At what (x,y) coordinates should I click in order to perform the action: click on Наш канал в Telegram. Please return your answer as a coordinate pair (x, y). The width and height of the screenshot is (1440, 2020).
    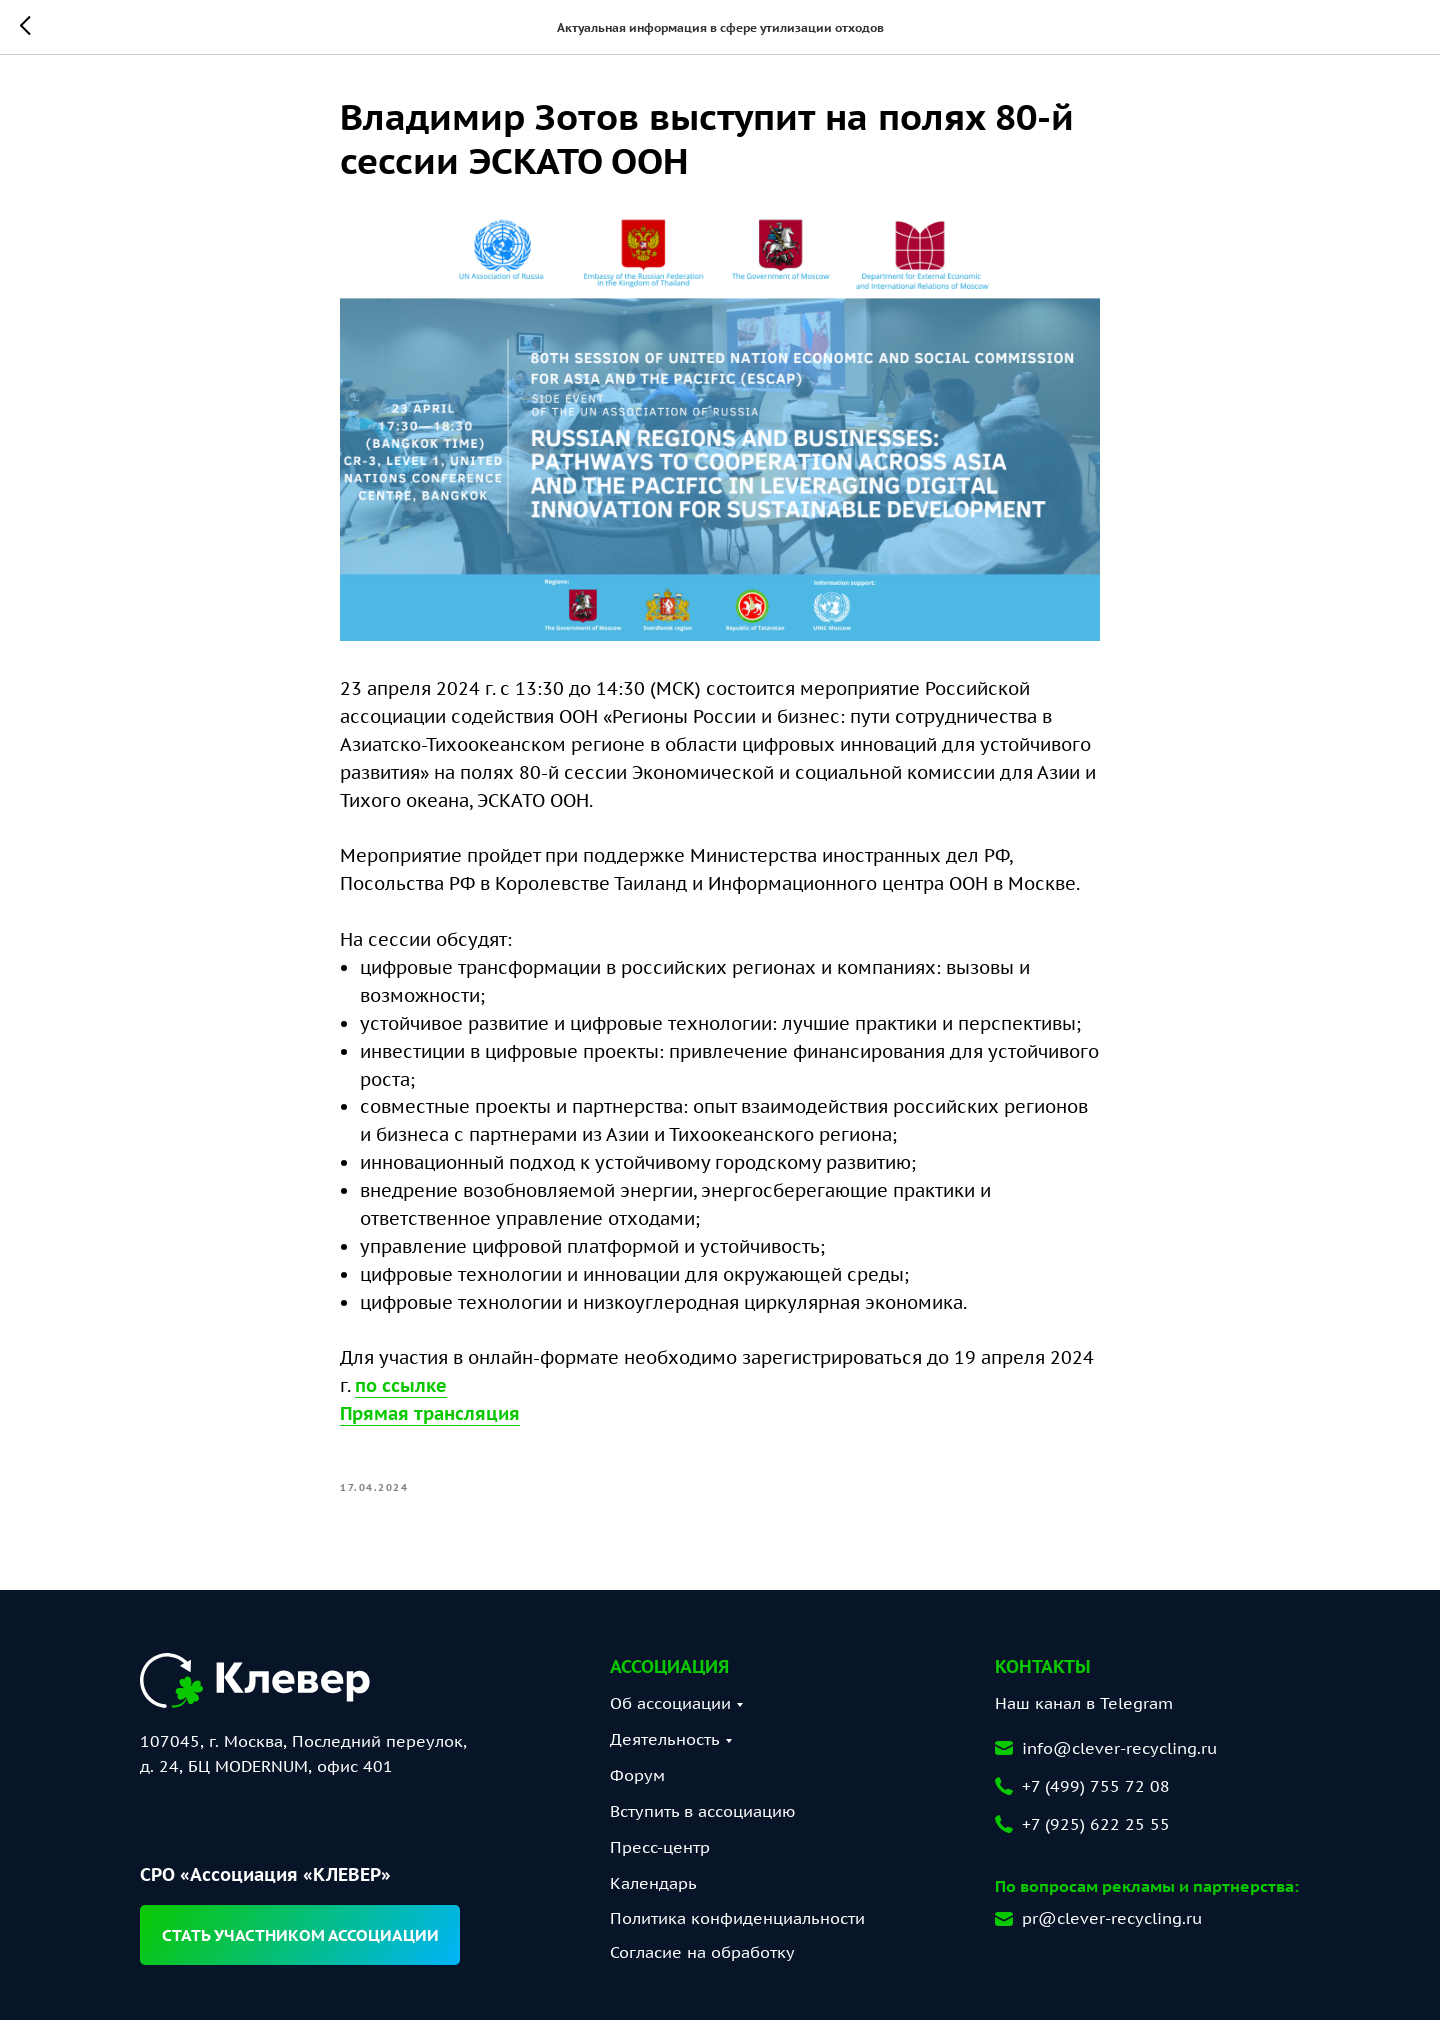
    Looking at the image, I should click on (1084, 1703).